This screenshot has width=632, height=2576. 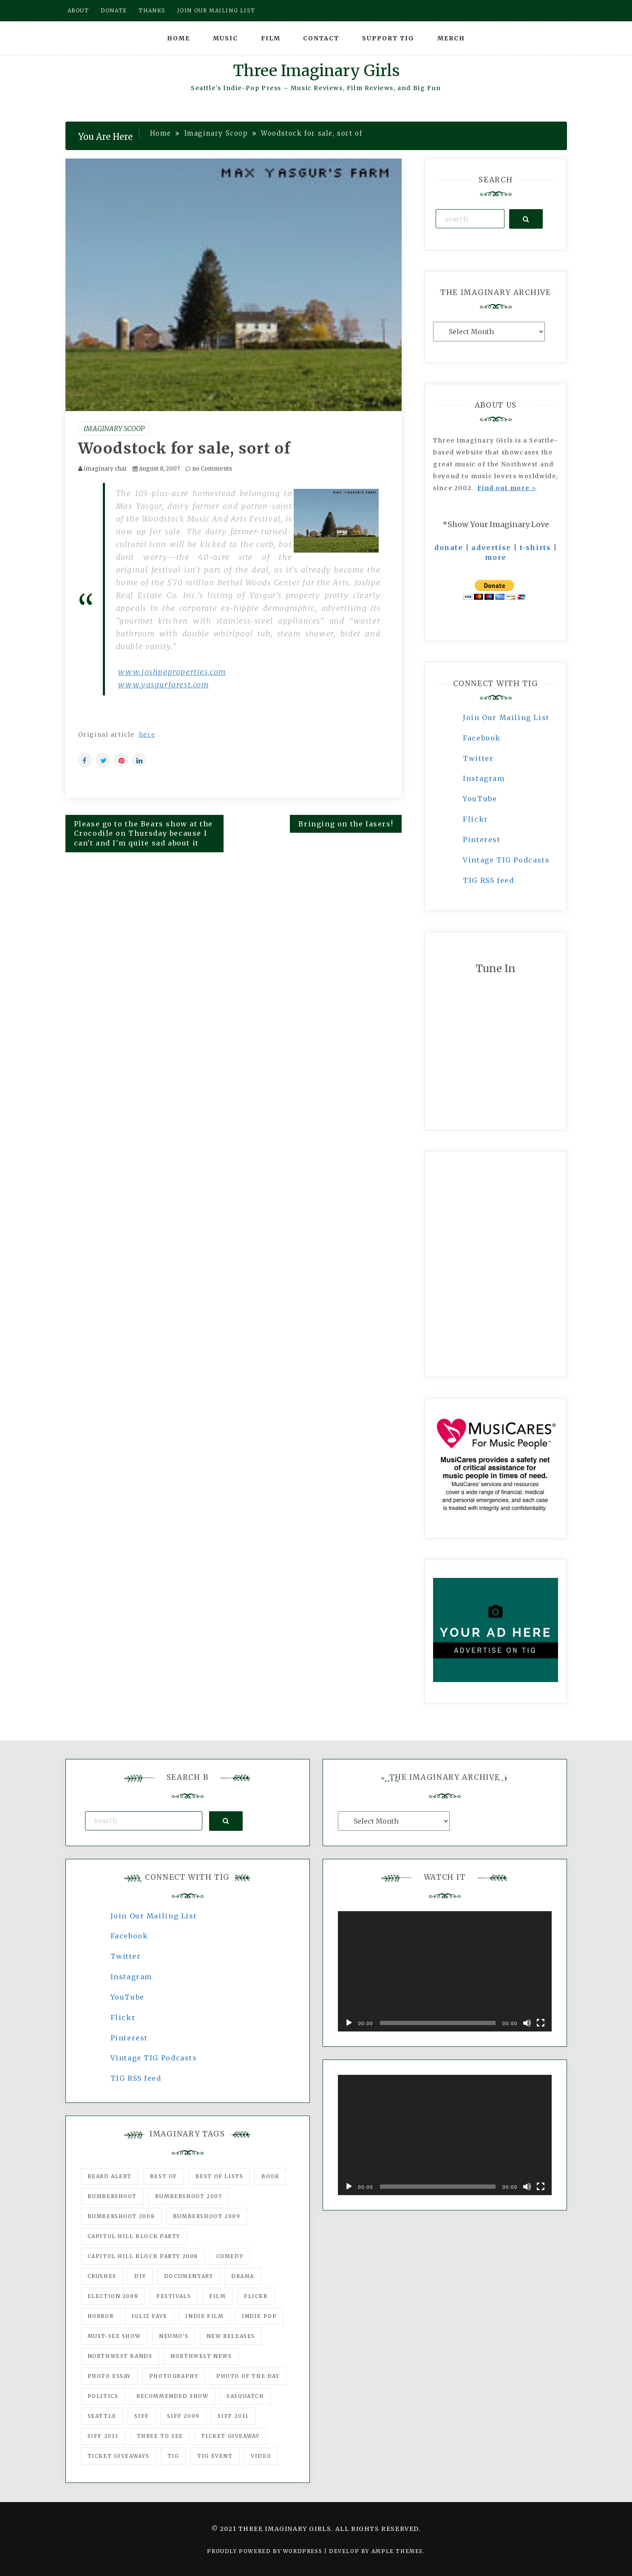 I want to click on comedy [comedy (67 items)], so click(x=230, y=2256).